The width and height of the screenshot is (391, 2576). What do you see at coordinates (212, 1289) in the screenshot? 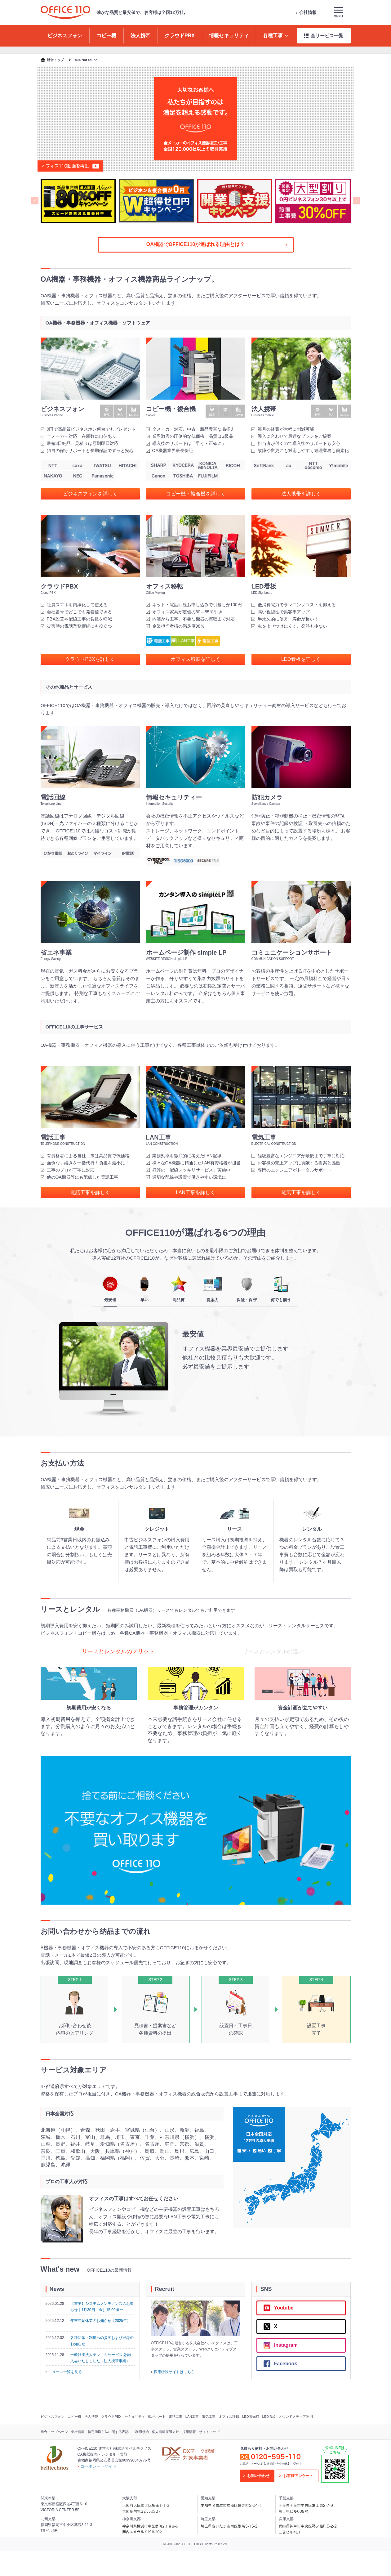
I see `提案力 [tab]` at bounding box center [212, 1289].